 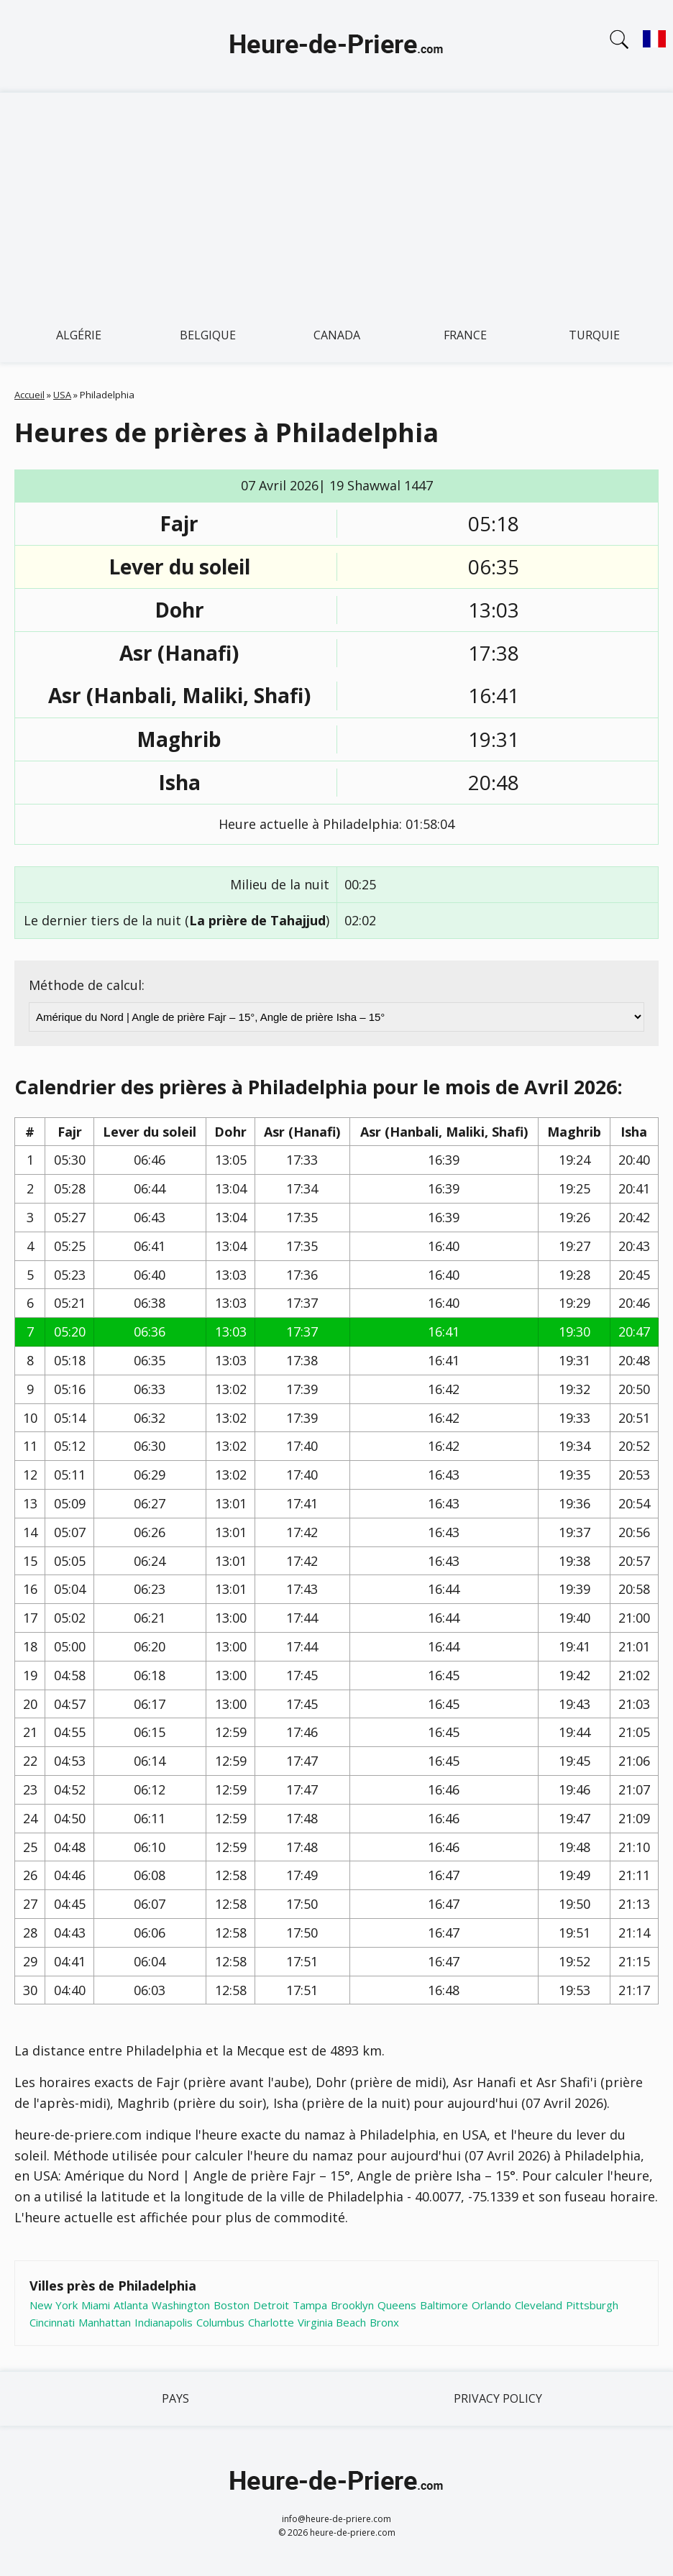 I want to click on [Advertisement], so click(x=336, y=200).